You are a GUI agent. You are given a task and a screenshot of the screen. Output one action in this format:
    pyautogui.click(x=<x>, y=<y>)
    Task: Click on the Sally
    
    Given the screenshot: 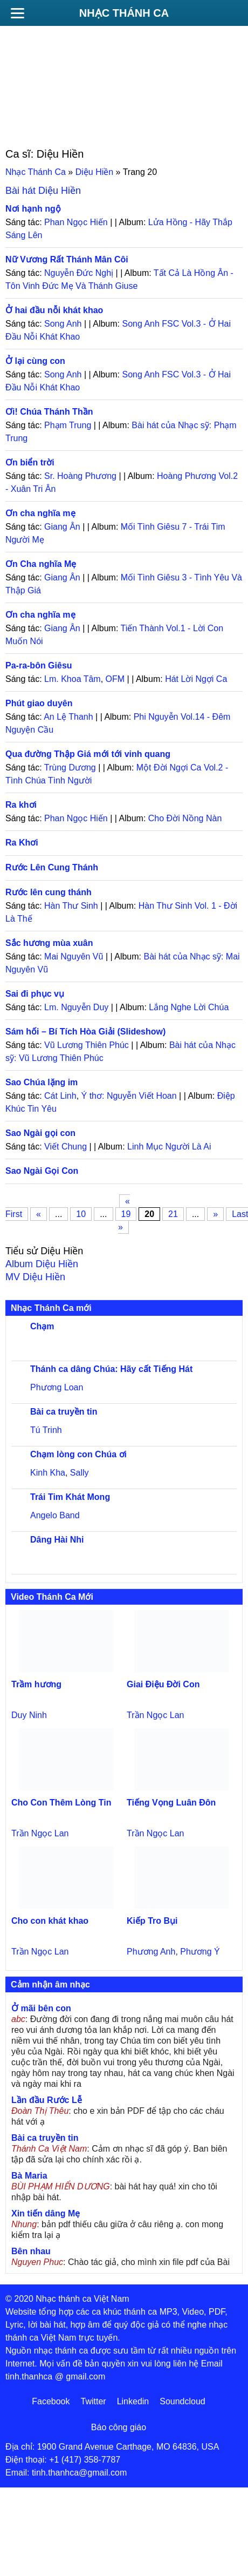 What is the action you would take?
    pyautogui.click(x=79, y=1472)
    